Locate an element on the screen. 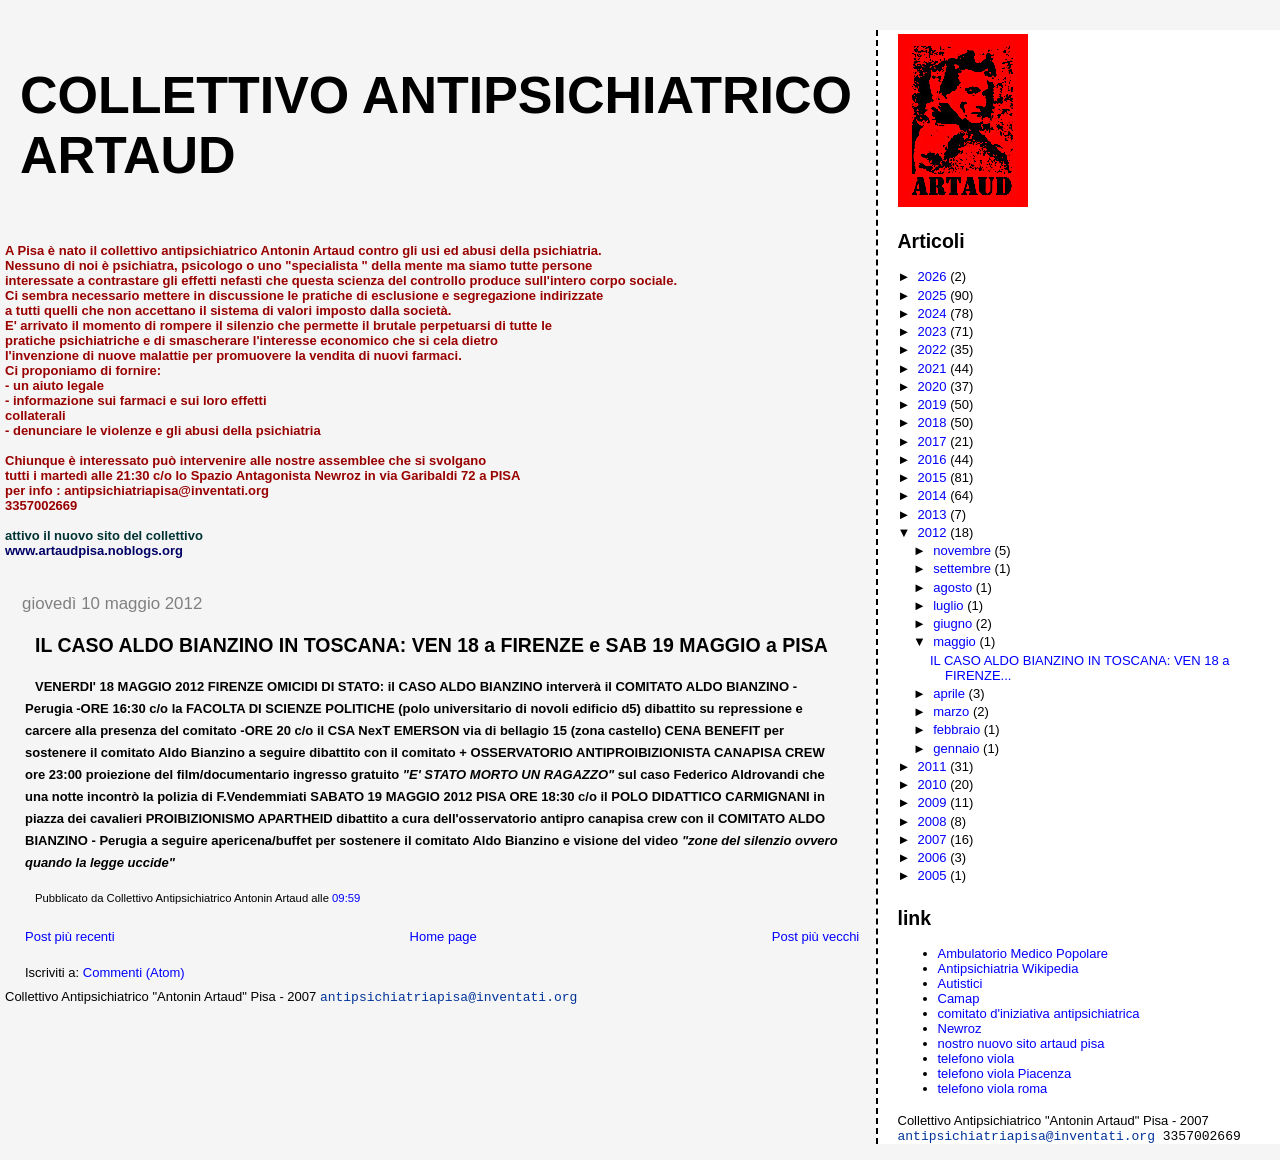  Antipsichiatria Wikipedia is located at coordinates (1008, 968).